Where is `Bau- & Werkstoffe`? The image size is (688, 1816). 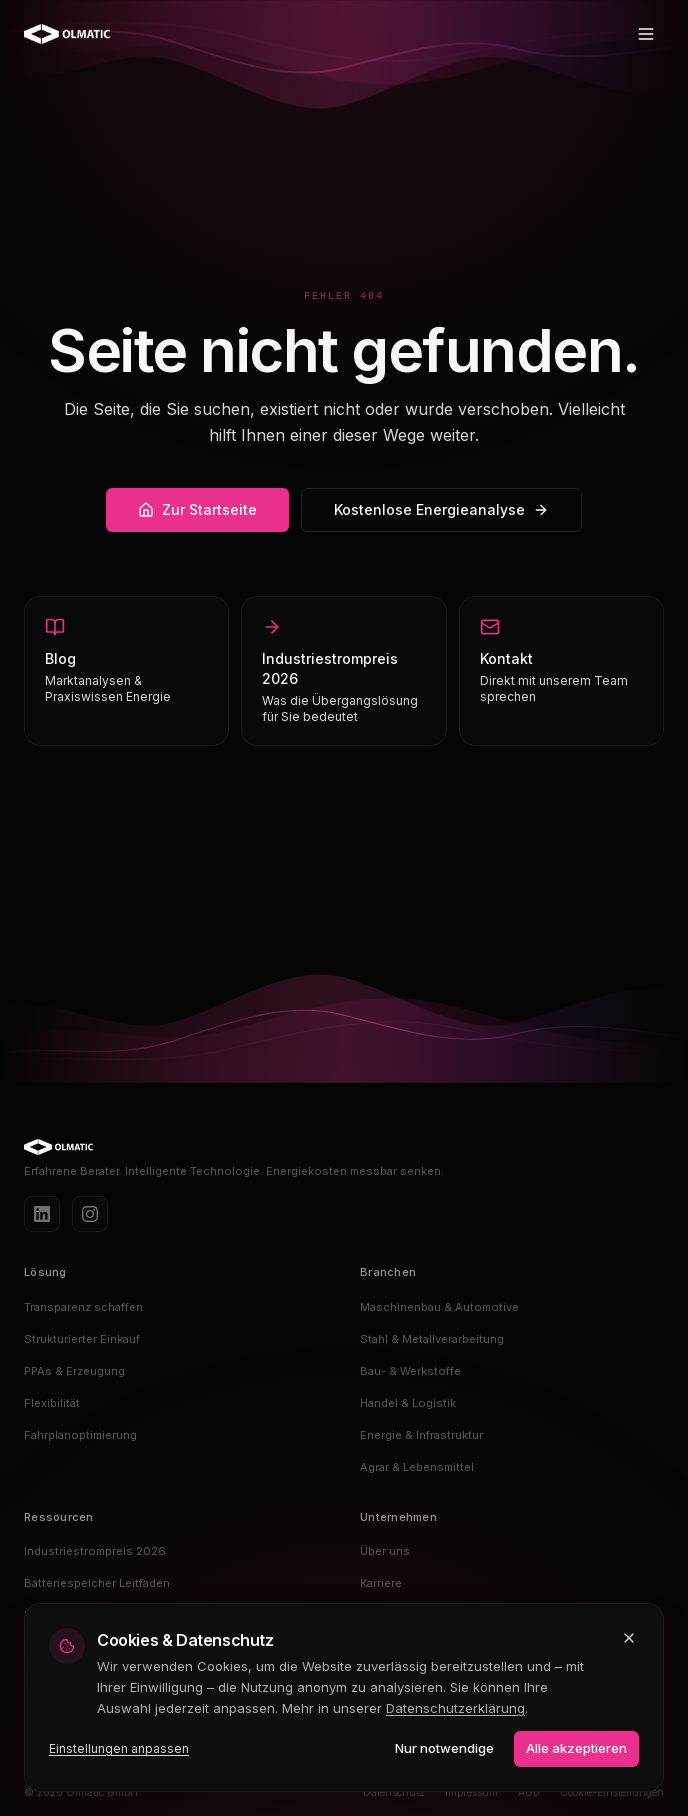
Bau- & Werkstoffe is located at coordinates (410, 1371).